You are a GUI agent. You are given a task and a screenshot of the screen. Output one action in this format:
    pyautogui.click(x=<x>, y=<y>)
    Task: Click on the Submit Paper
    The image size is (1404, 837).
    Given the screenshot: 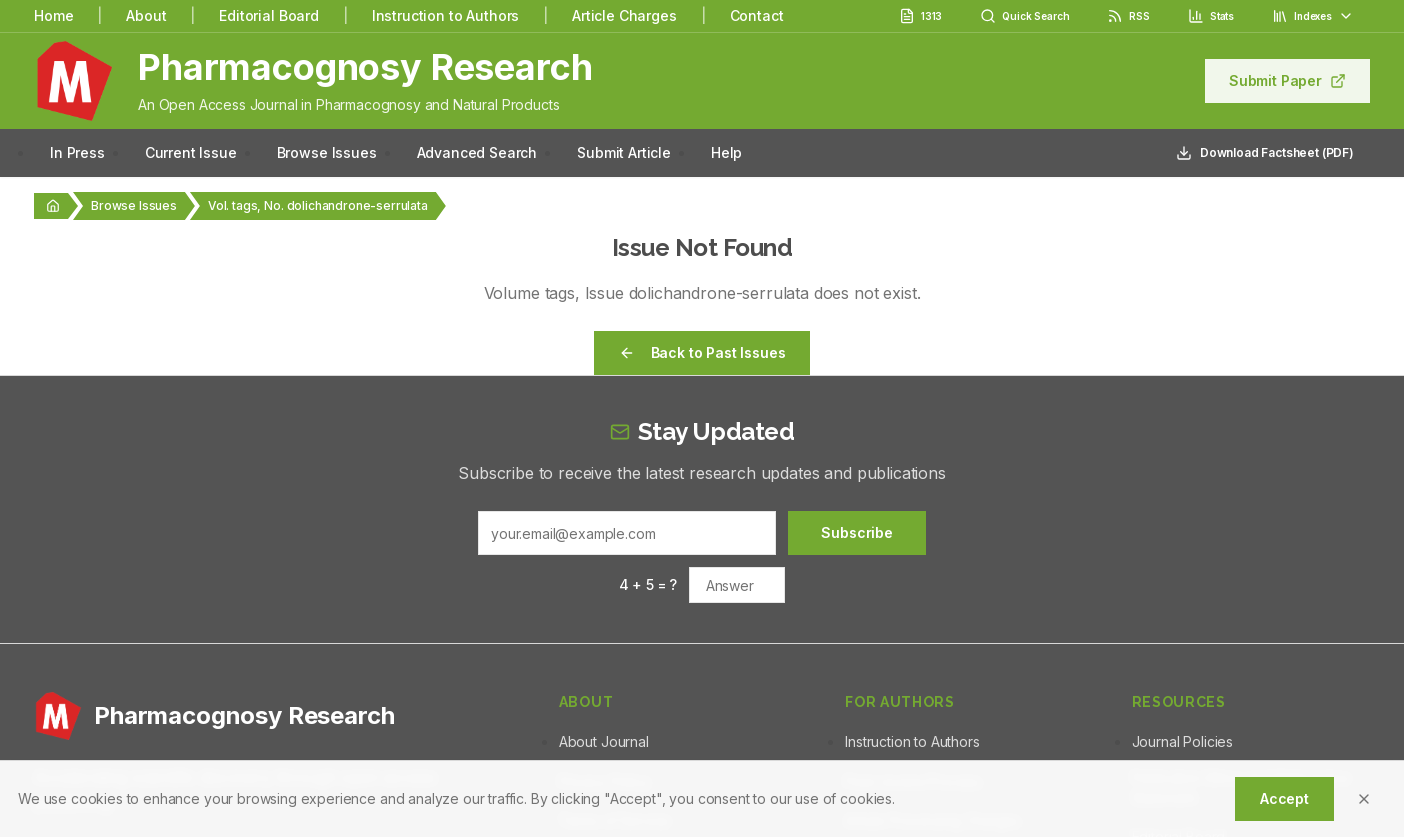 What is the action you would take?
    pyautogui.click(x=1287, y=80)
    